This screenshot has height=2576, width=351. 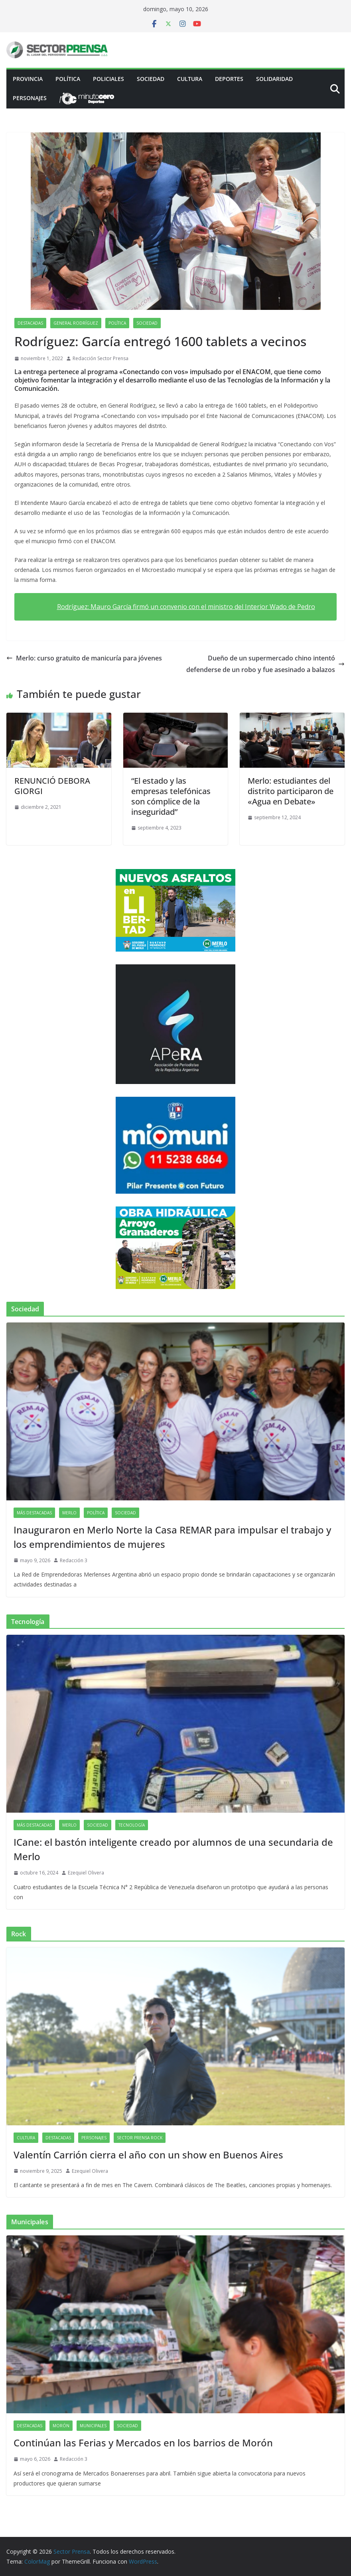 What do you see at coordinates (61, 2425) in the screenshot?
I see `Morón` at bounding box center [61, 2425].